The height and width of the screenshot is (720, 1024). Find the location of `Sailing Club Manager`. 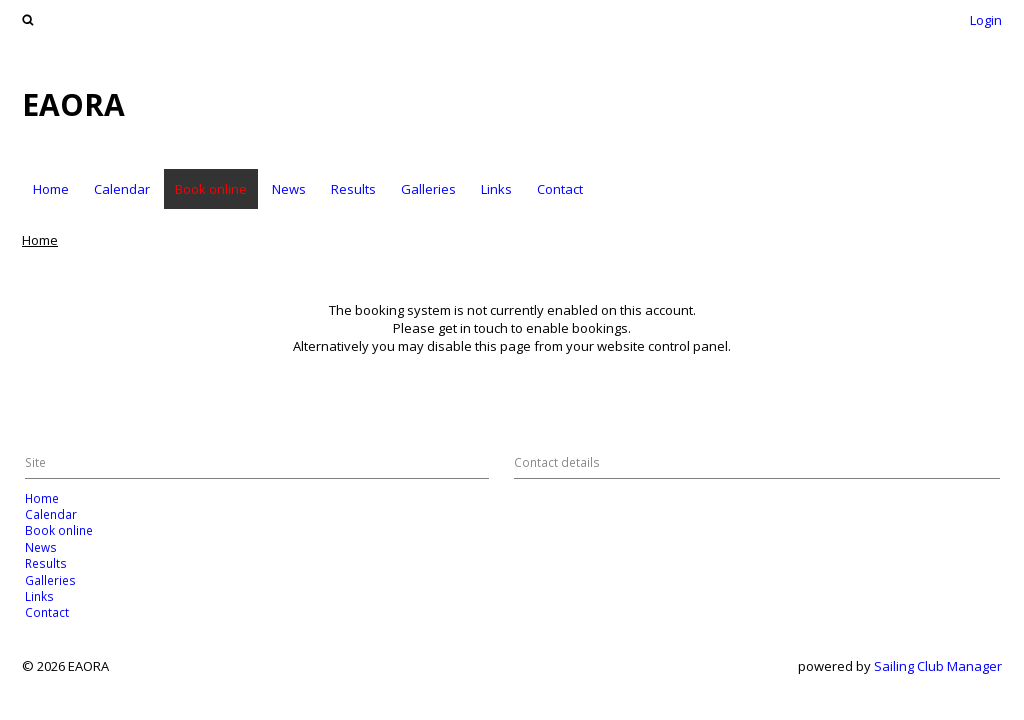

Sailing Club Manager is located at coordinates (938, 666).